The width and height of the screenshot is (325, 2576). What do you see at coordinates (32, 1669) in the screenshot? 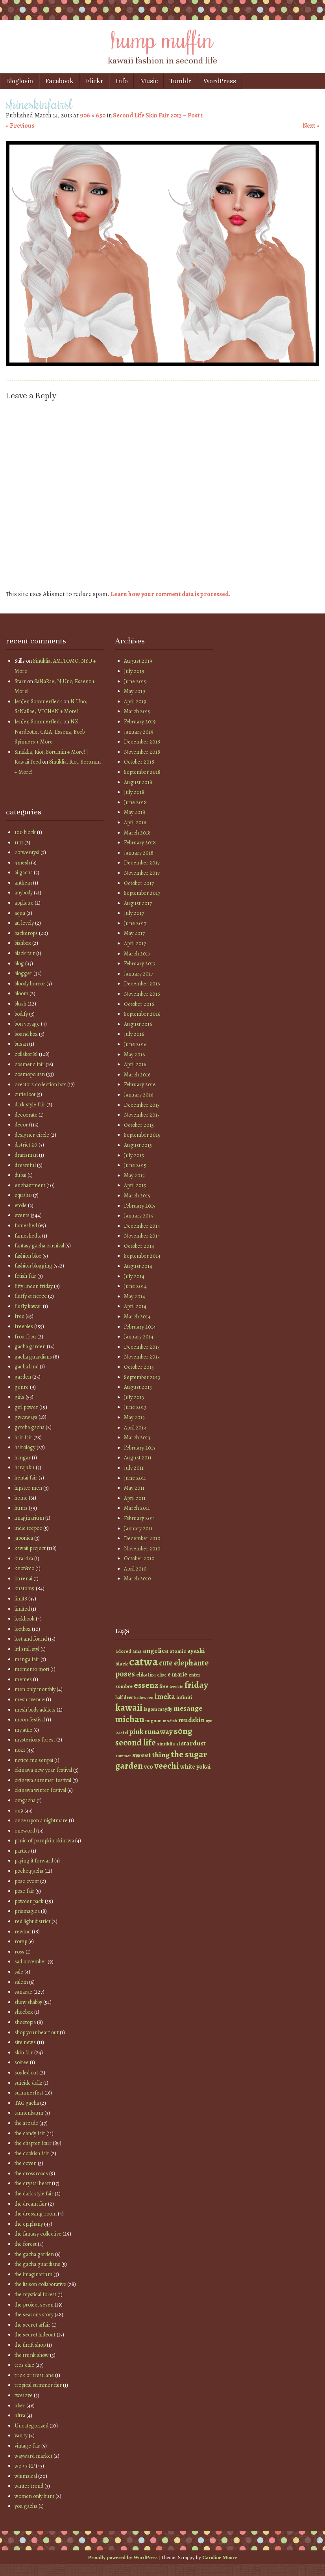
I see `memento mori` at bounding box center [32, 1669].